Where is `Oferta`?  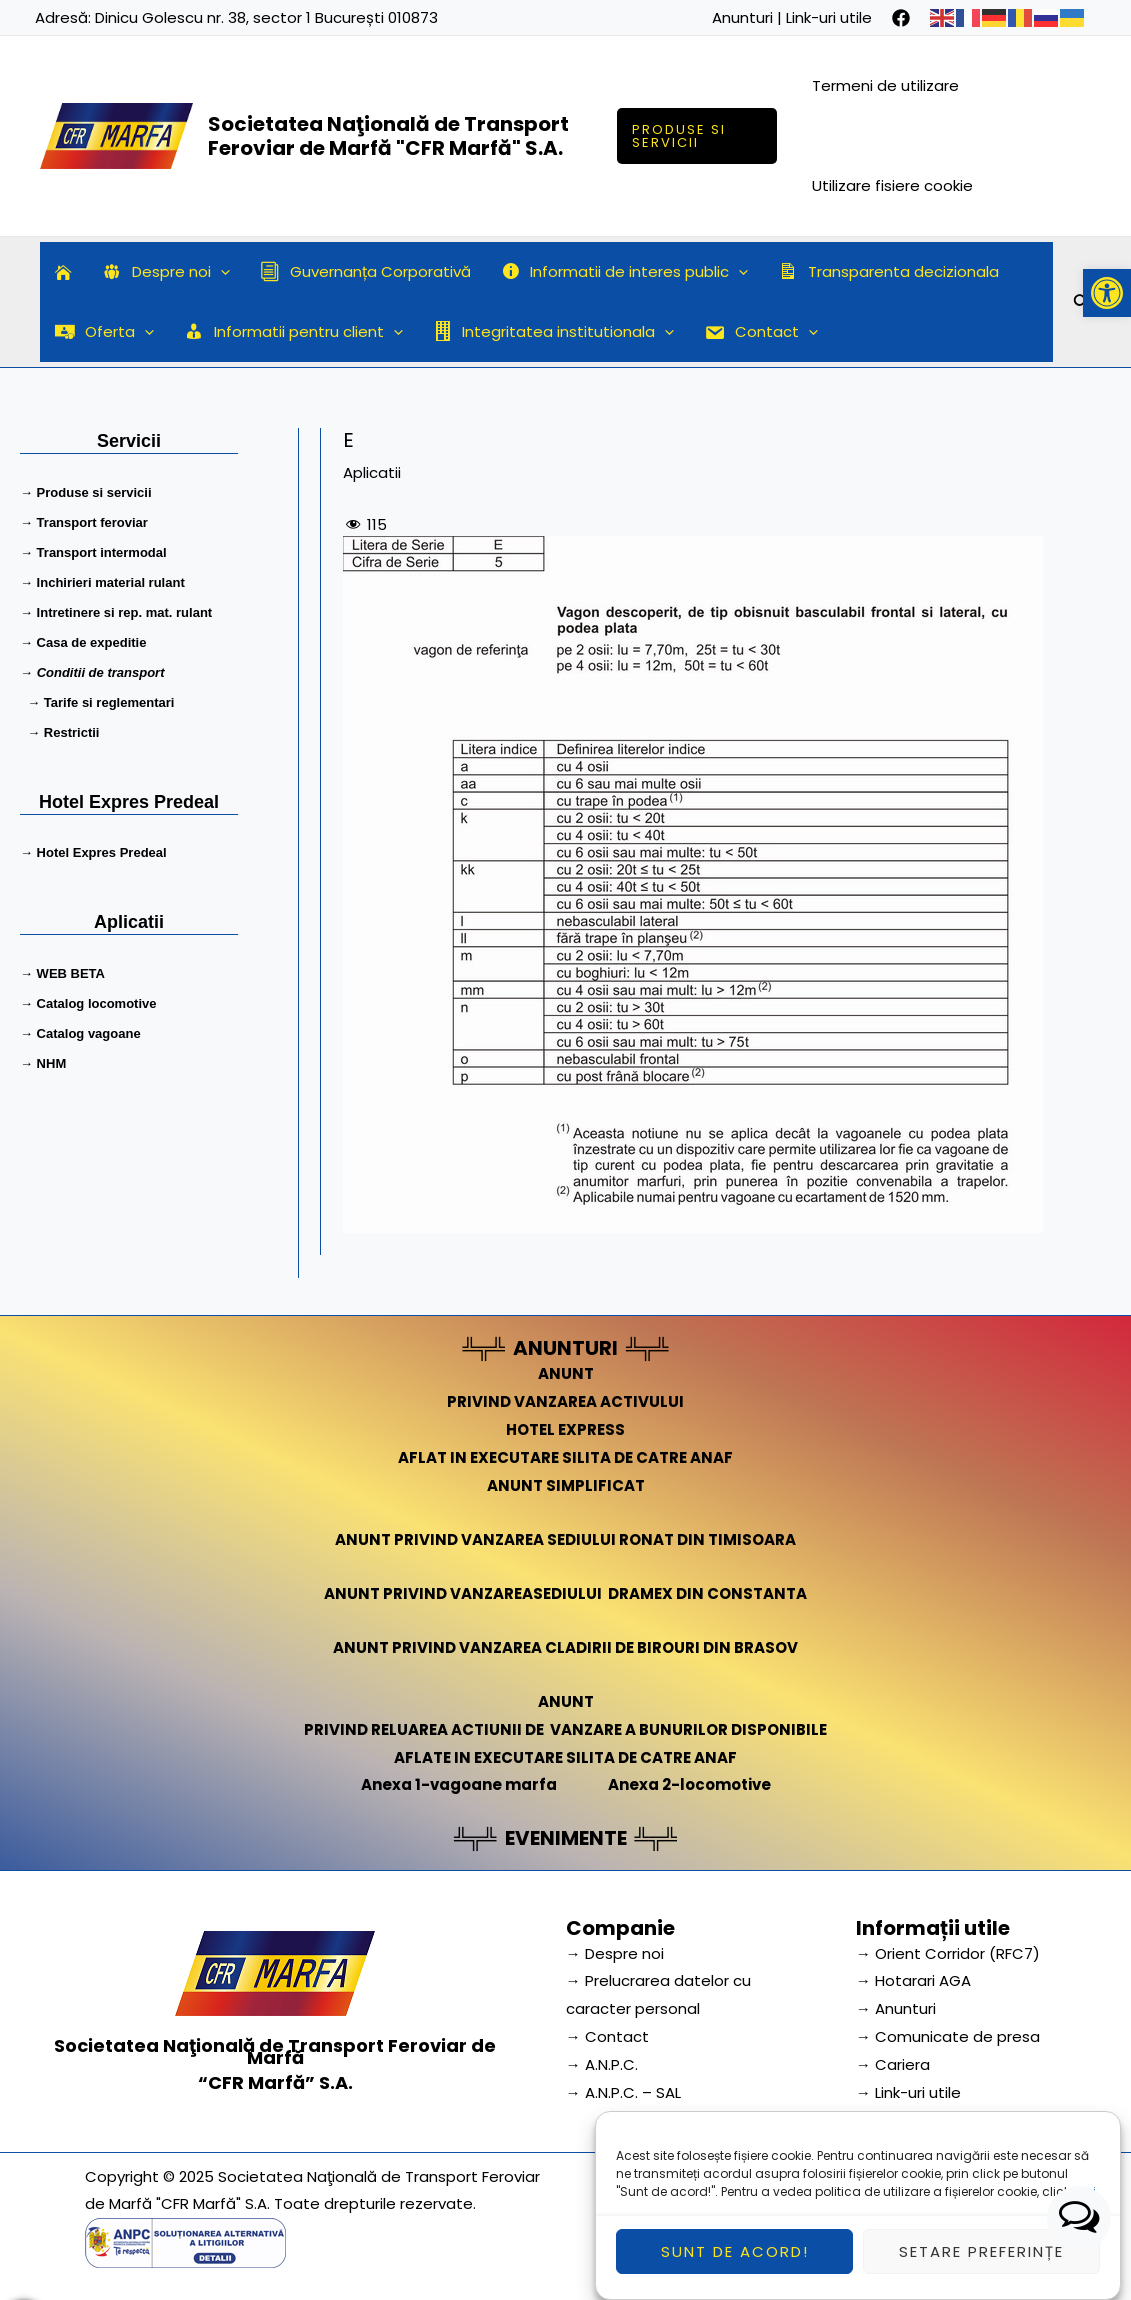 Oferta is located at coordinates (104, 332).